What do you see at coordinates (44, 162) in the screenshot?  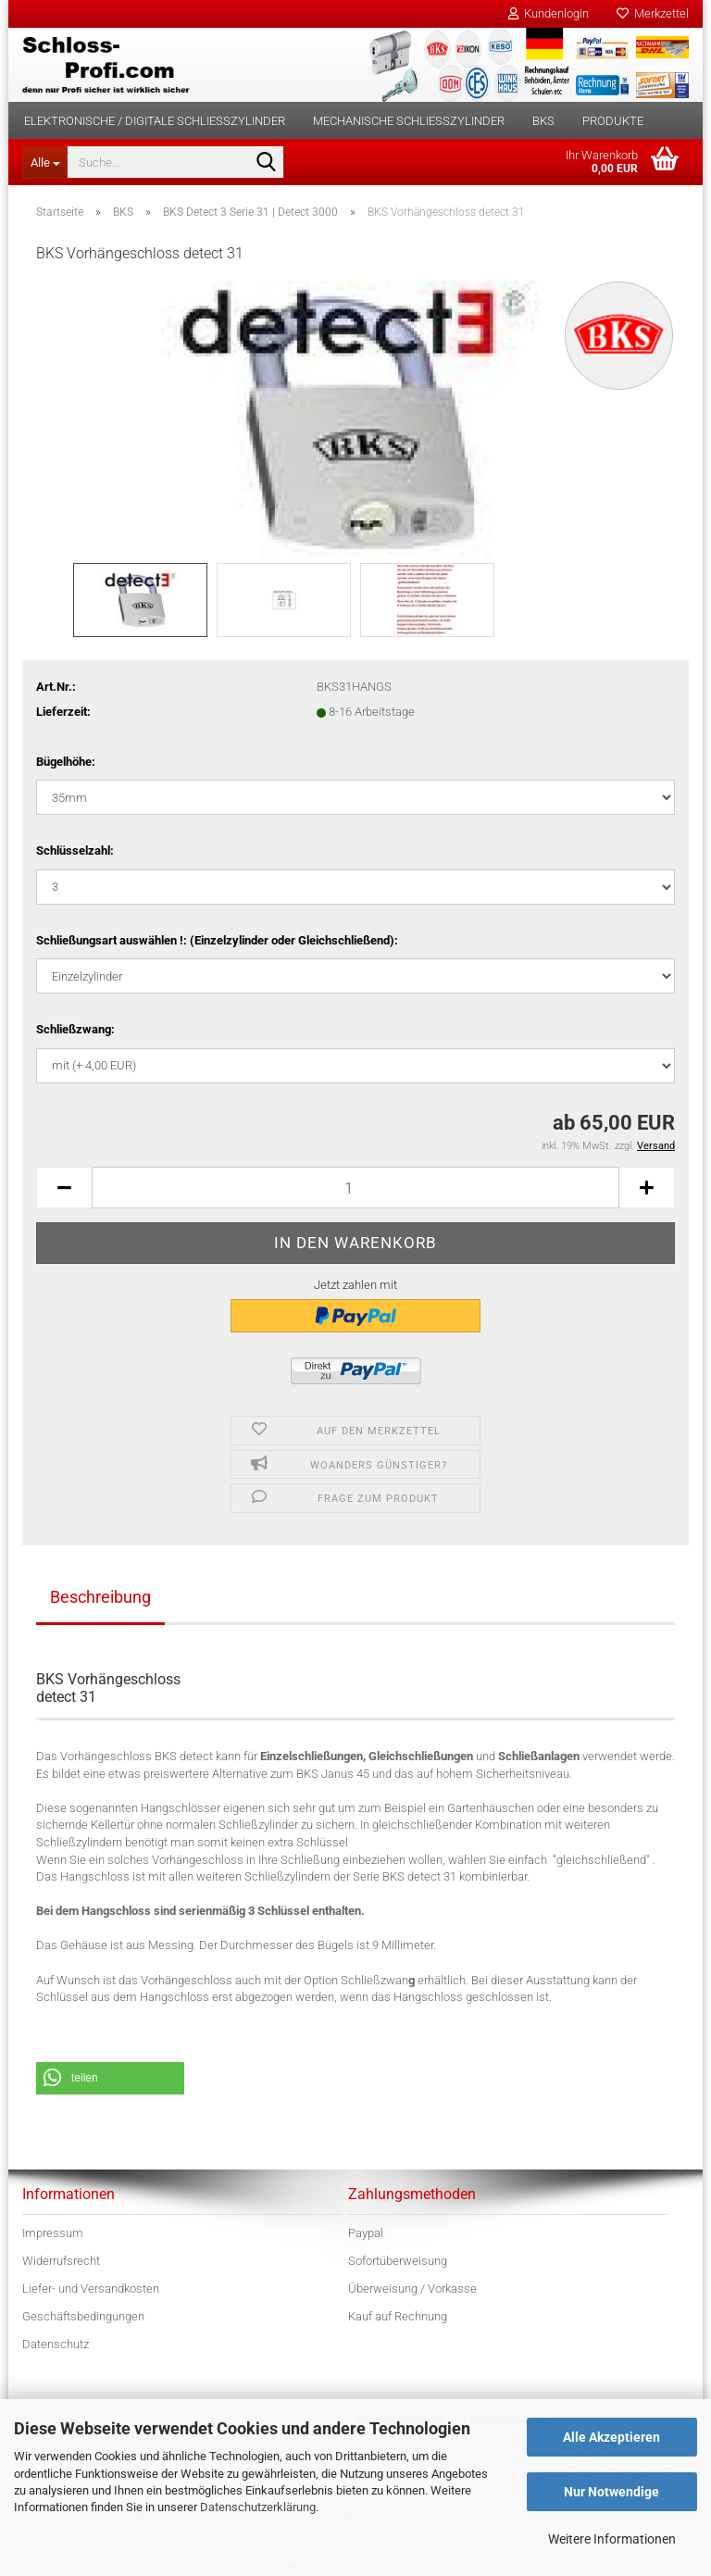 I see `[Suche...]` at bounding box center [44, 162].